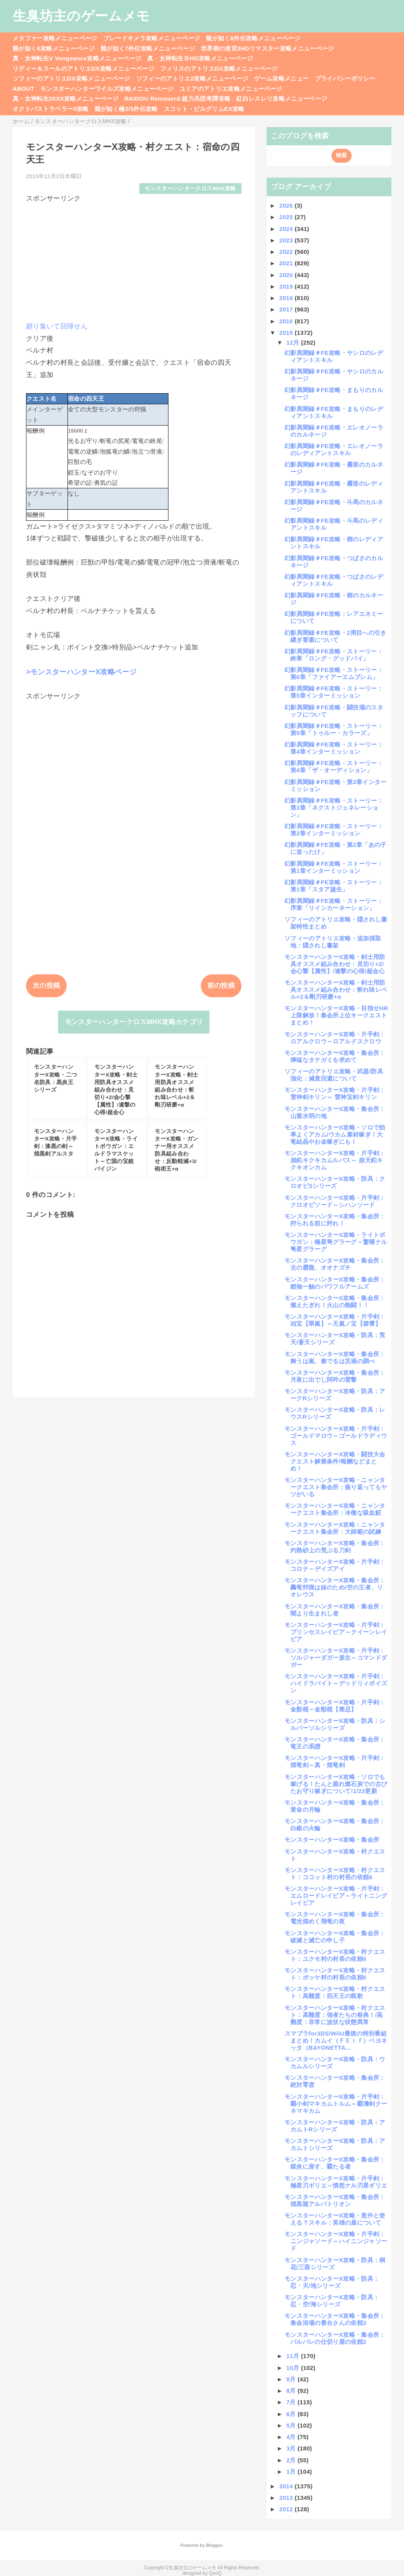  Describe the element at coordinates (334, 1134) in the screenshot. I see `モンスターハンターX攻略・ソロで効率よくアカム/ウカム素材稼ぎ！大竜結晶やお金稼ぎにも！` at that location.